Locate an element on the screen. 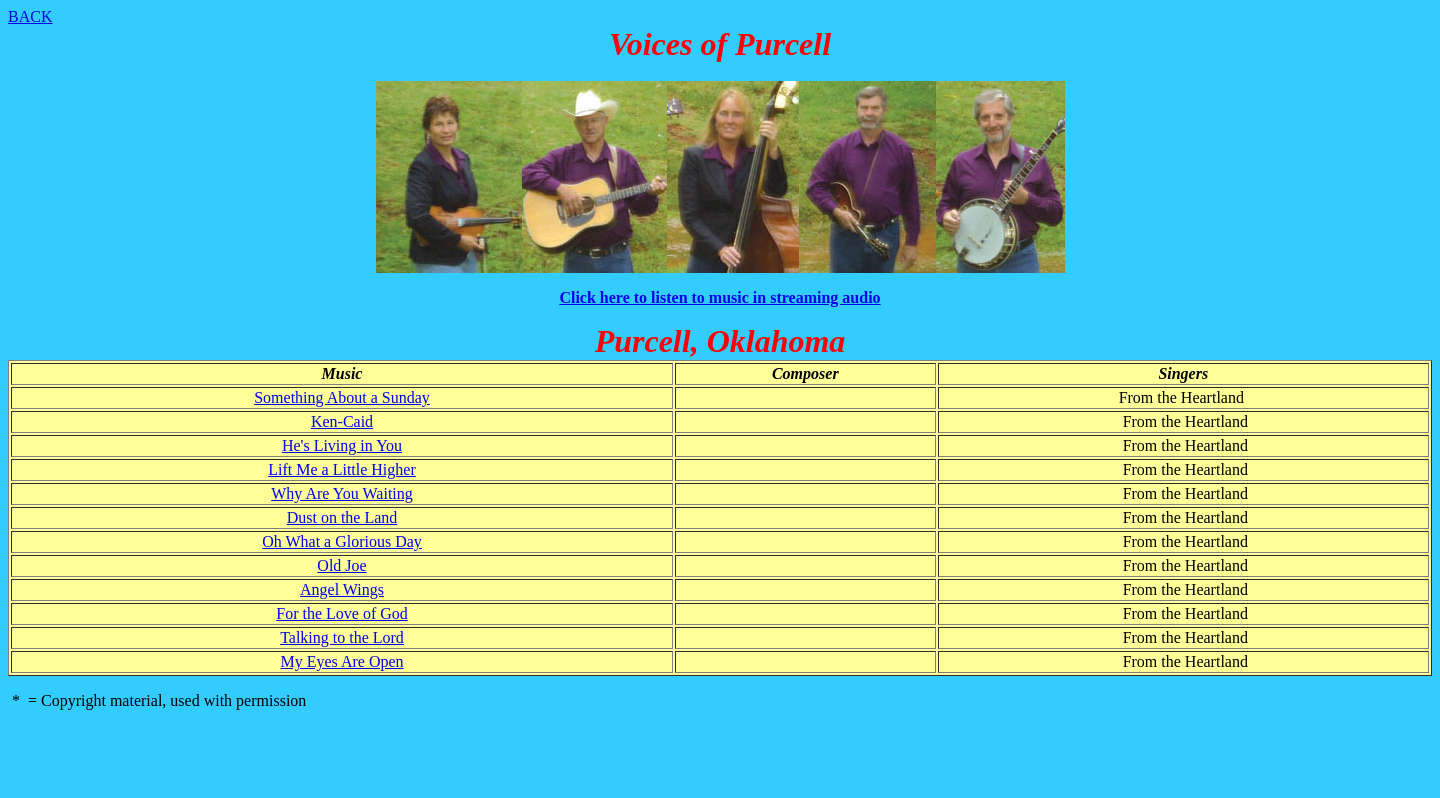 Image resolution: width=1440 pixels, height=798 pixels. Something About a Sunday is located at coordinates (342, 397).